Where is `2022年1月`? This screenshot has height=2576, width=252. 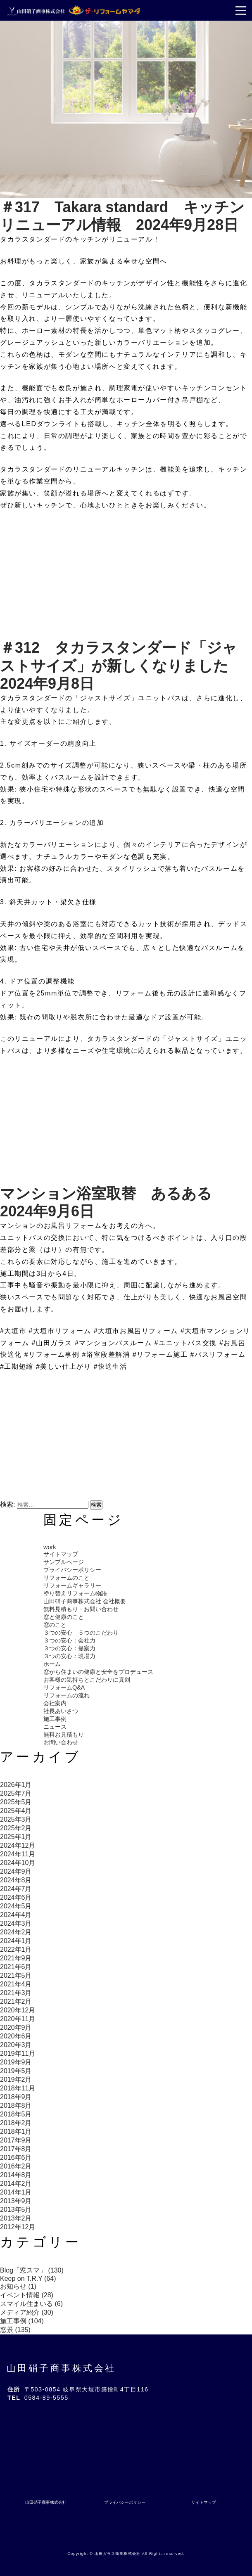 2022年1月 is located at coordinates (16, 1949).